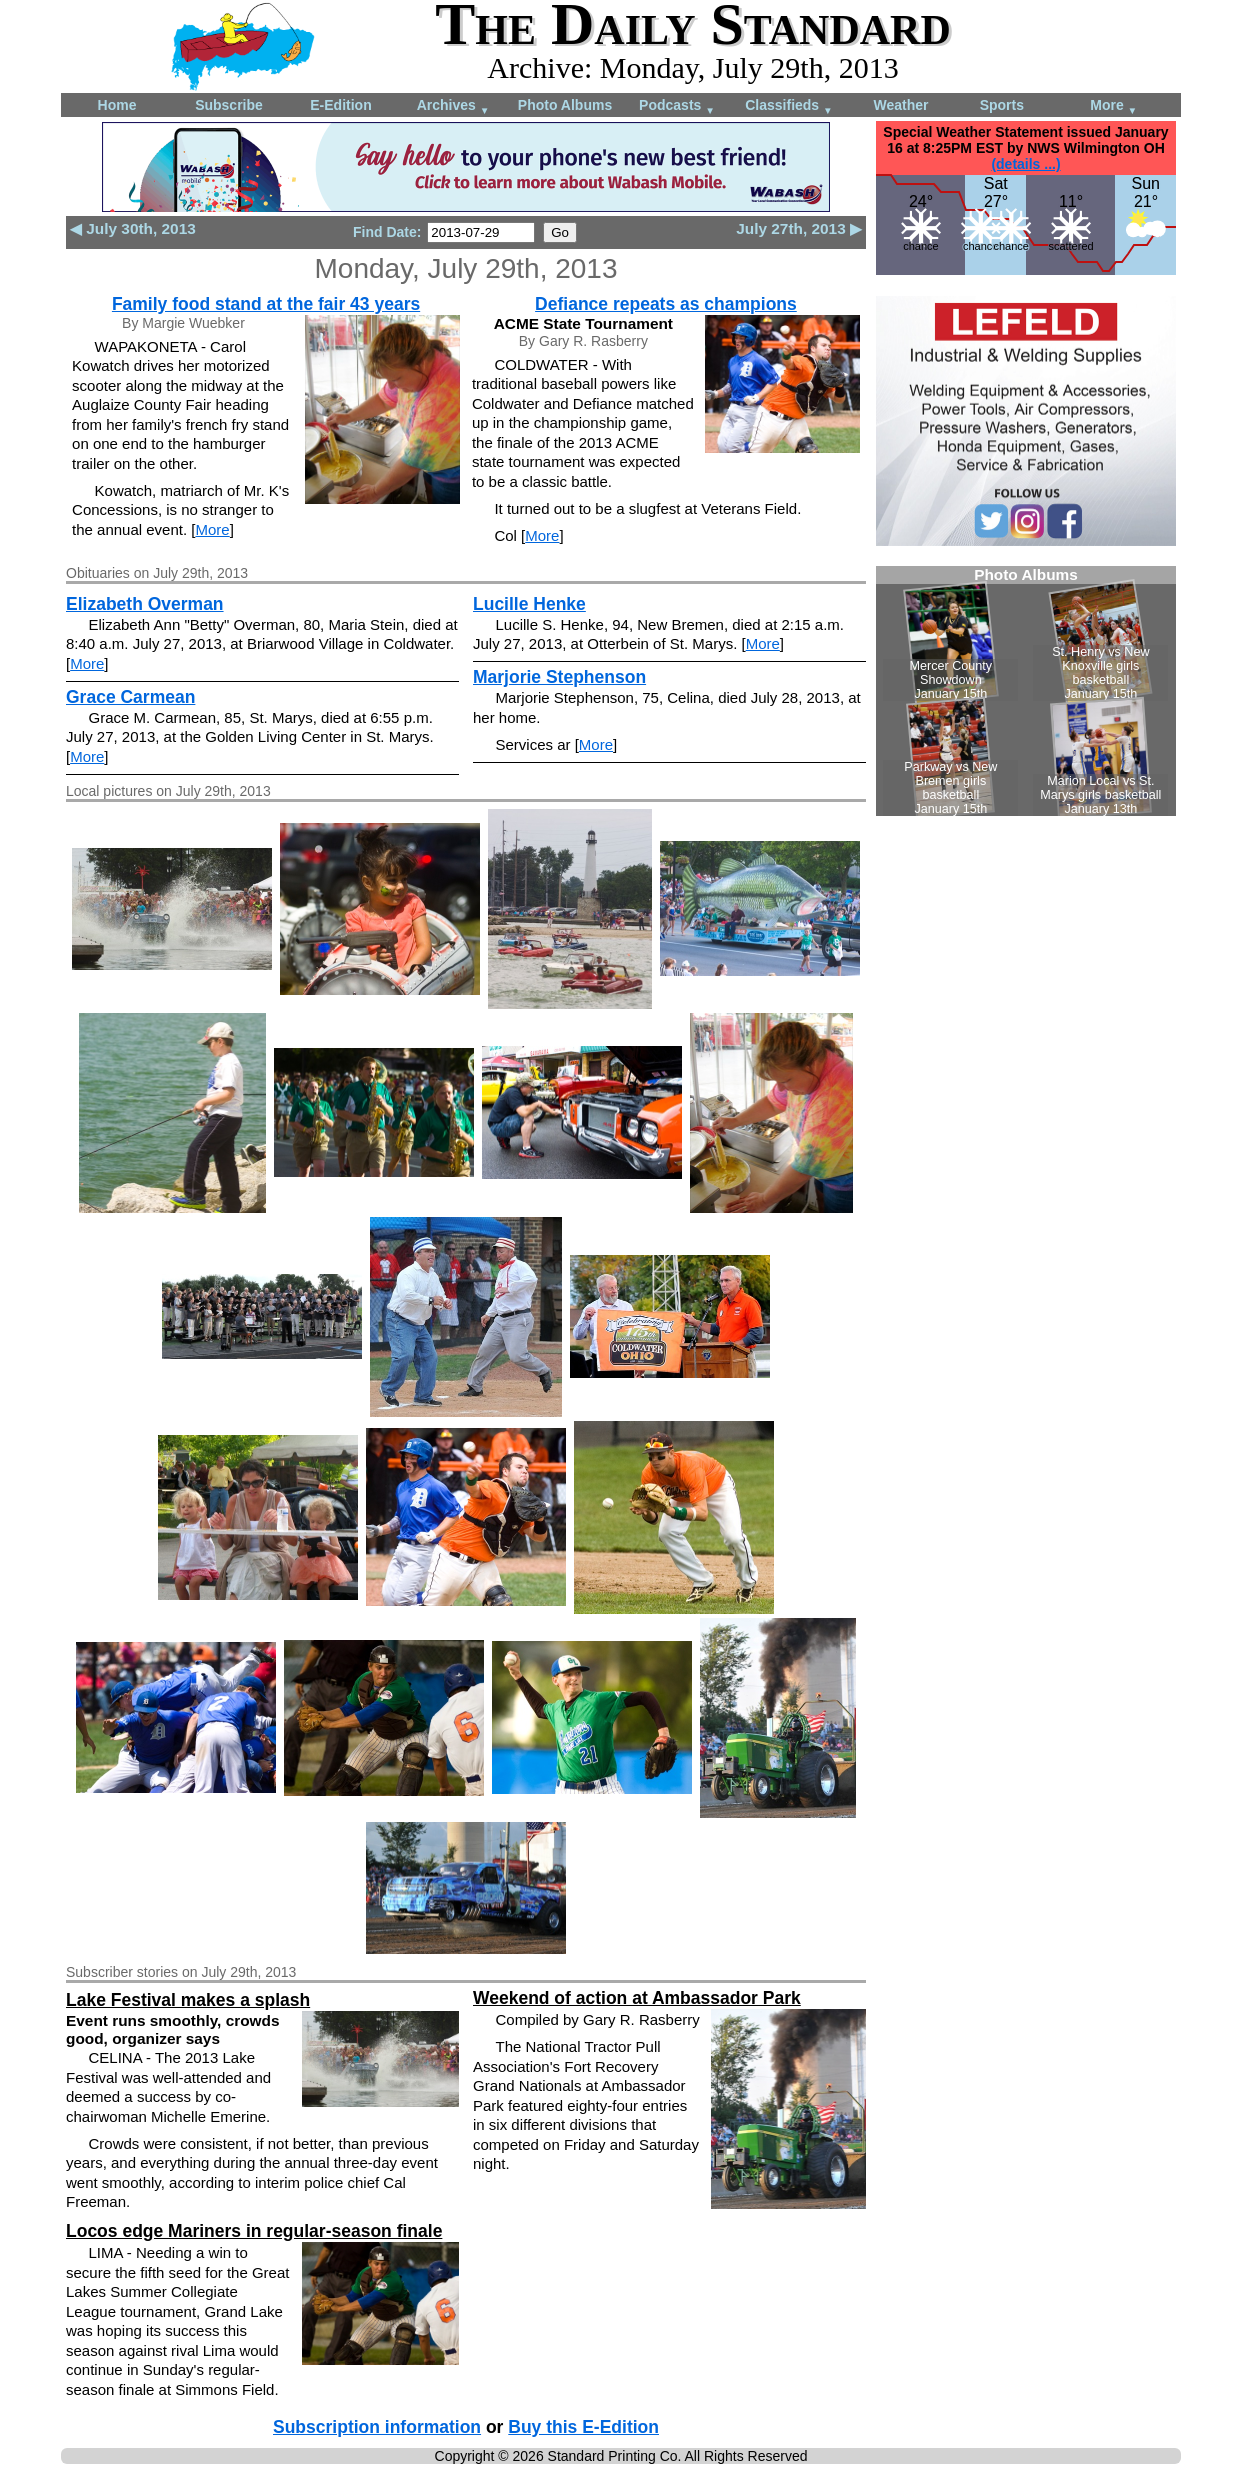  Describe the element at coordinates (266, 304) in the screenshot. I see `Family food stand at the fair 43 years` at that location.